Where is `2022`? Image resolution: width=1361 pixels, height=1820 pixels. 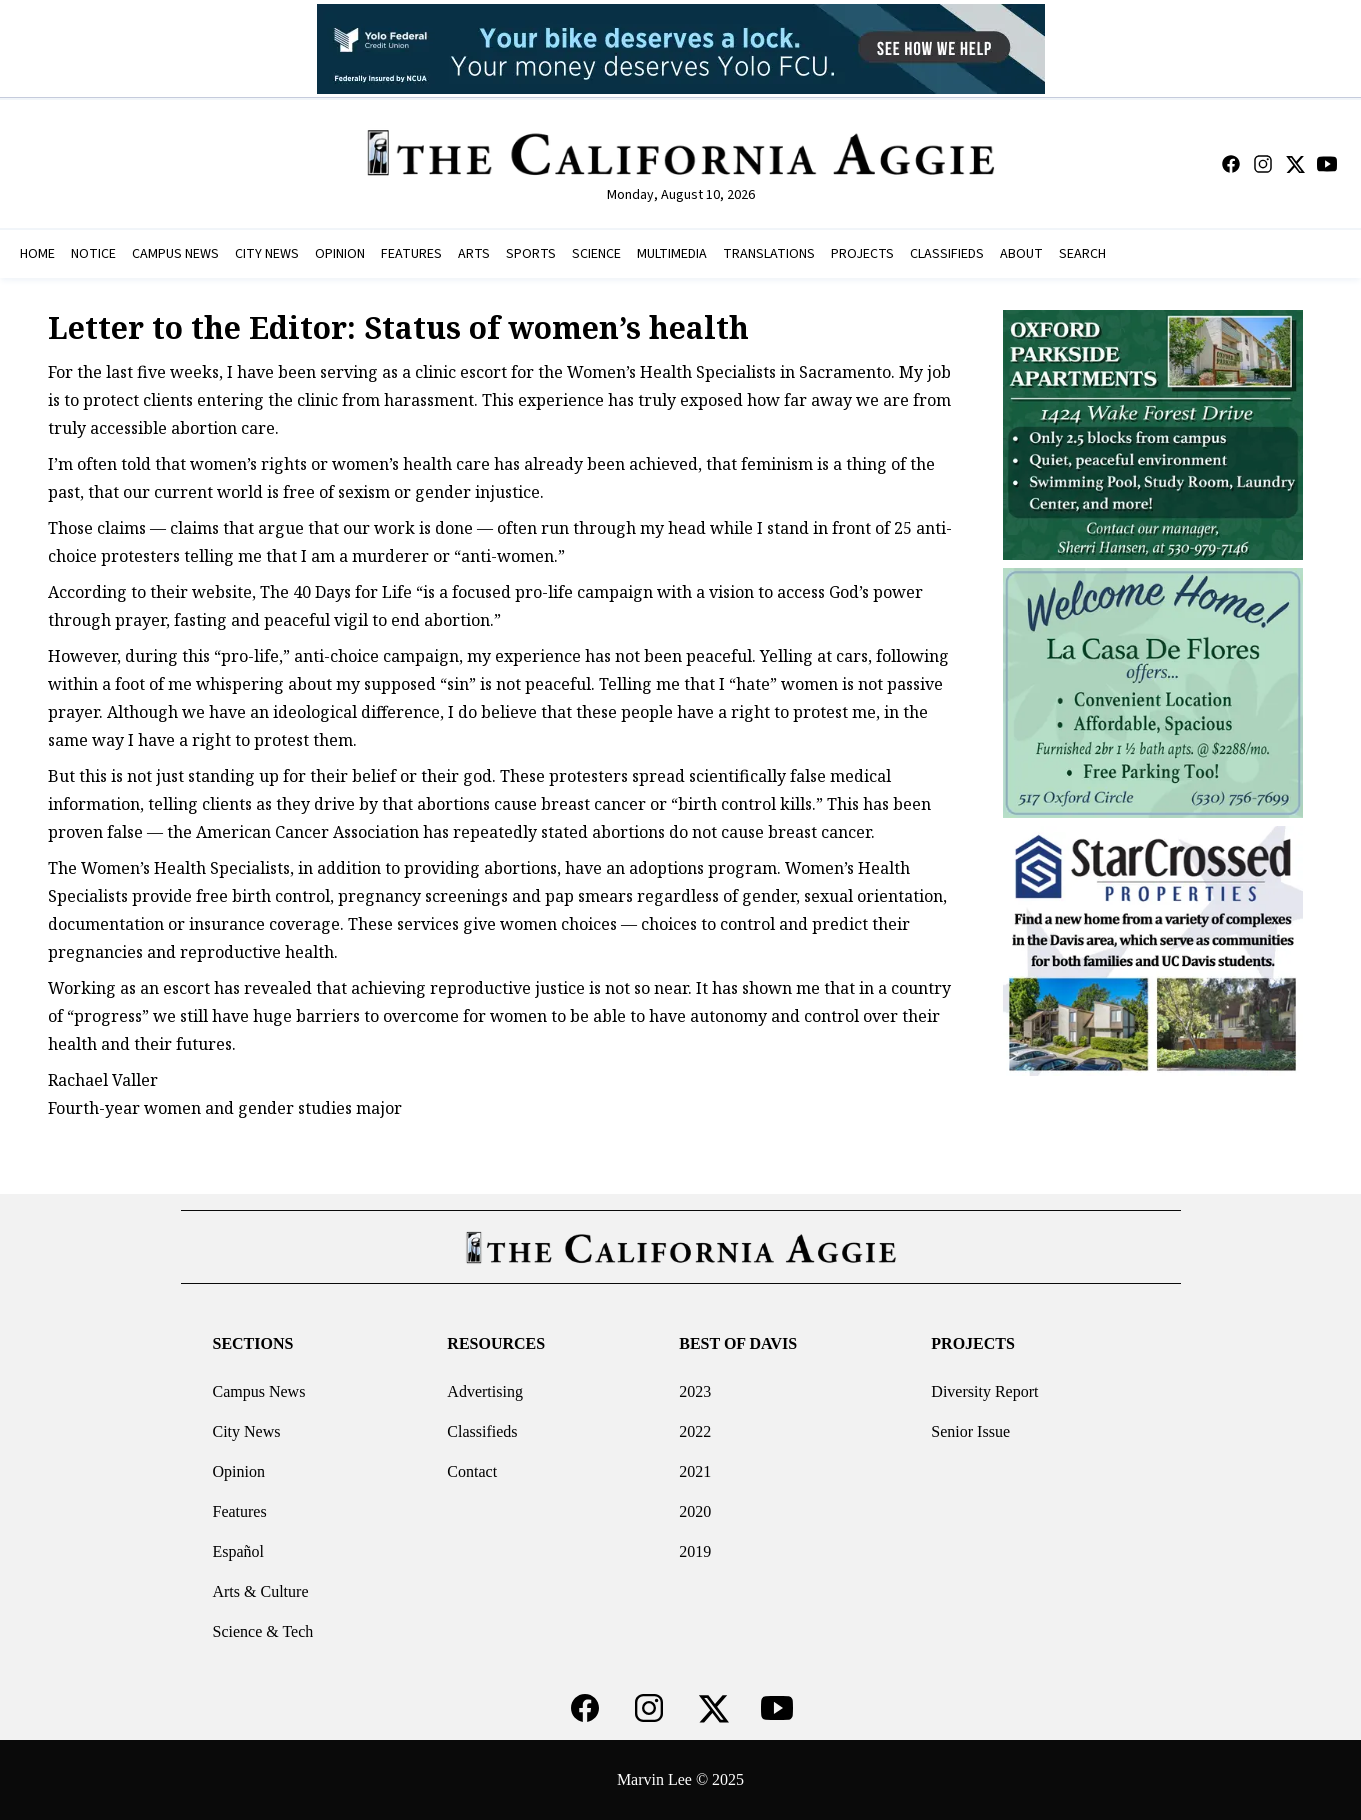
2022 is located at coordinates (695, 1431).